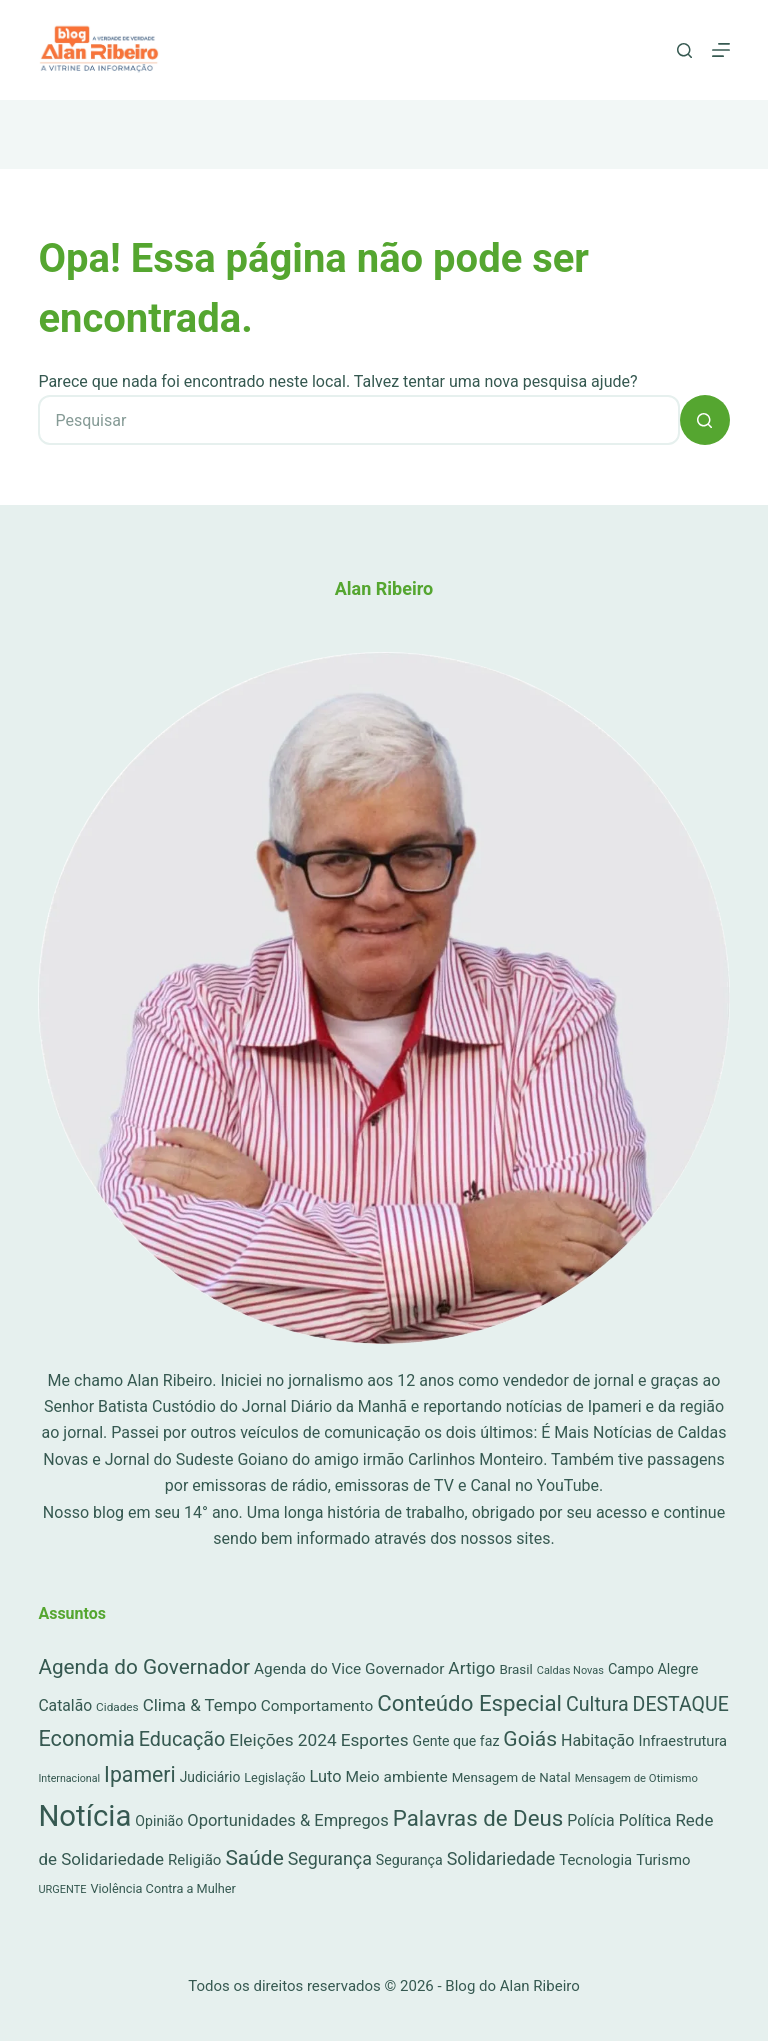 This screenshot has width=768, height=2041. Describe the element at coordinates (636, 1778) in the screenshot. I see `Mensagem de Otimismo [Mensagem de Otimismo (9 itens)]` at that location.